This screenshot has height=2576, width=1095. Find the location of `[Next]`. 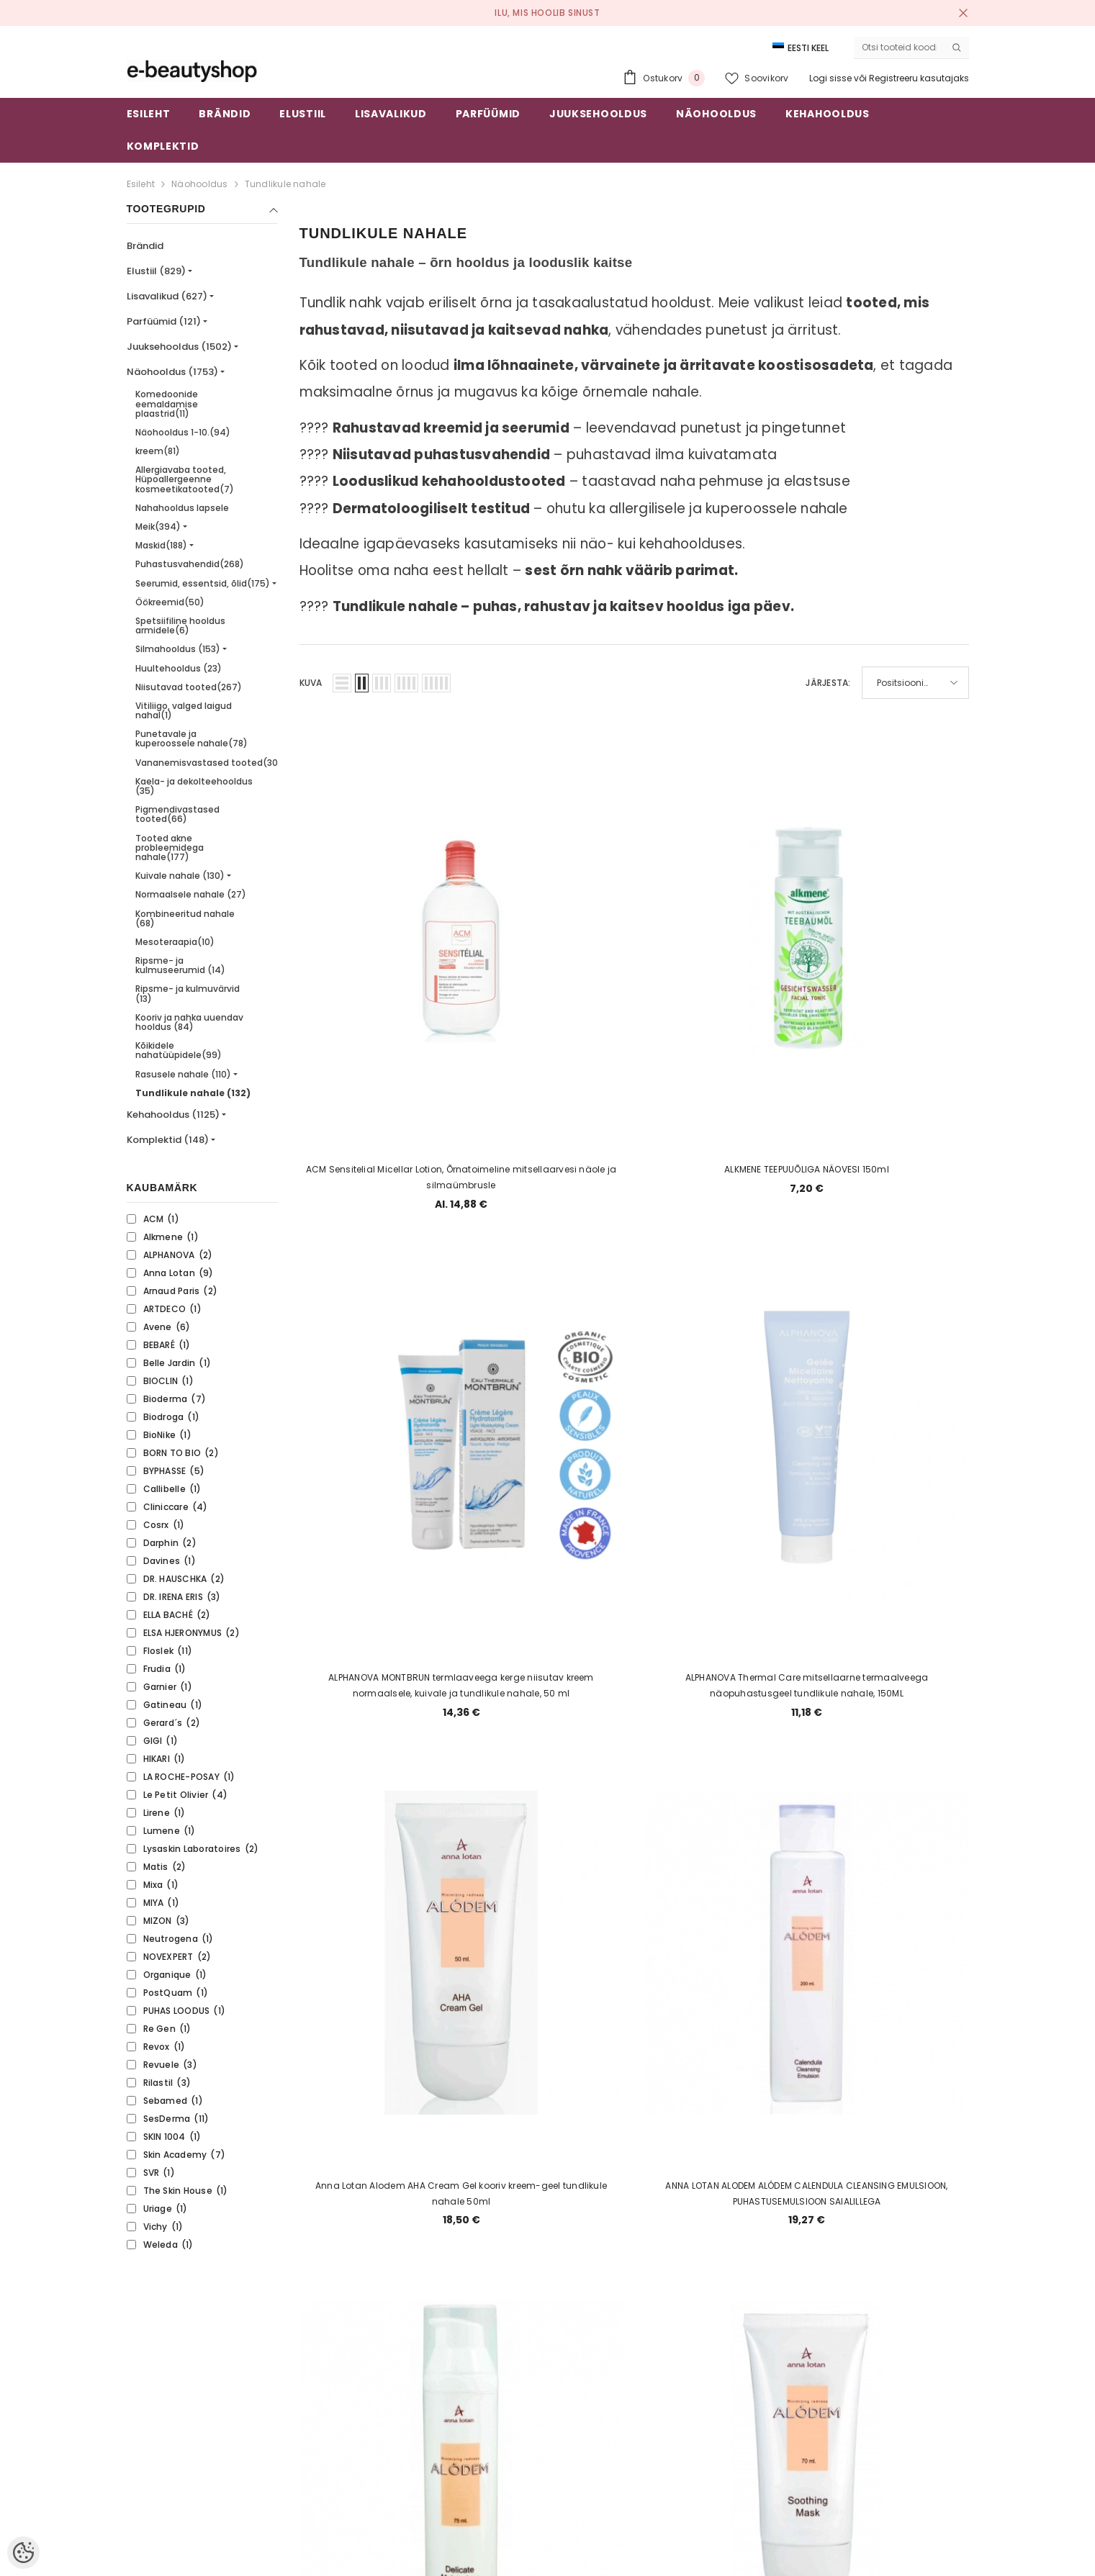

[Next] is located at coordinates (754, 2189).